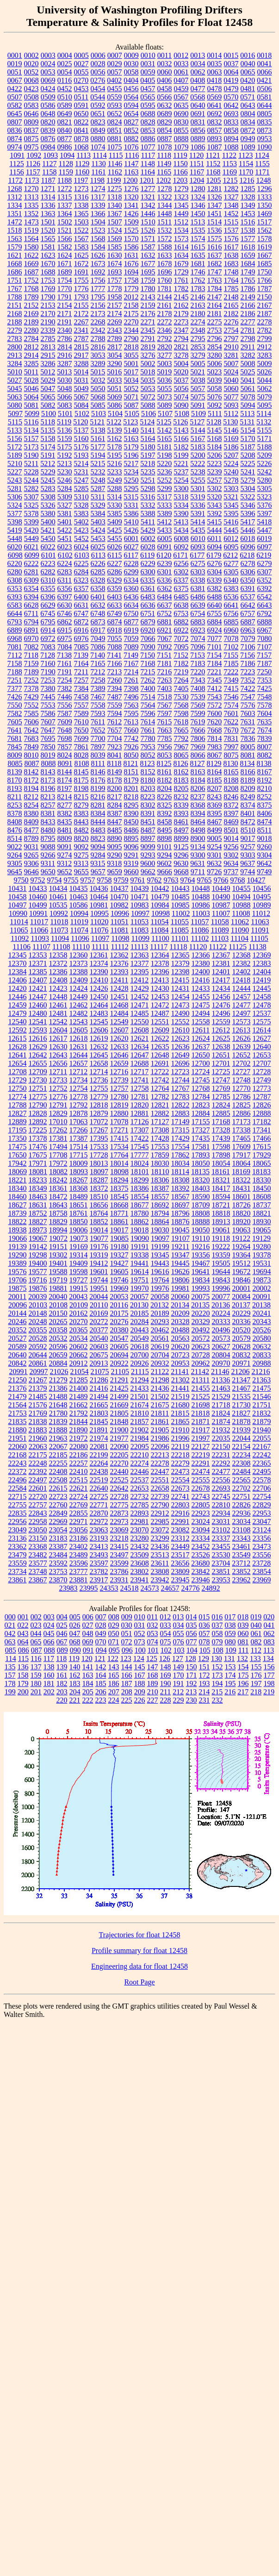 Image resolution: width=279 pixels, height=2576 pixels. What do you see at coordinates (181, 114) in the screenshot?
I see `0690` at bounding box center [181, 114].